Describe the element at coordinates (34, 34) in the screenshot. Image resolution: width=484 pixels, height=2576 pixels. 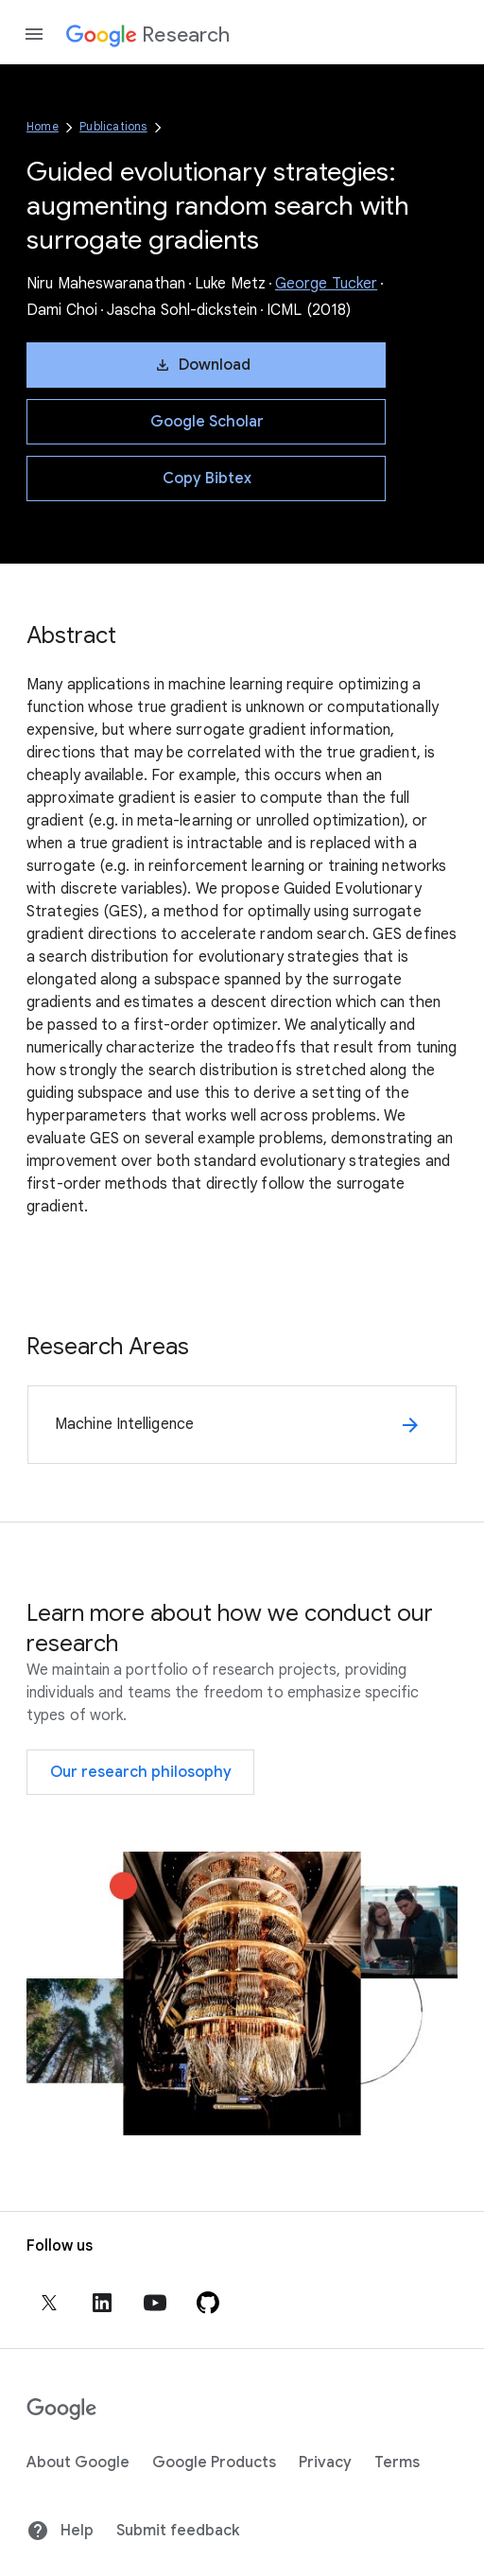
I see `[Open the navigation drawer]` at that location.